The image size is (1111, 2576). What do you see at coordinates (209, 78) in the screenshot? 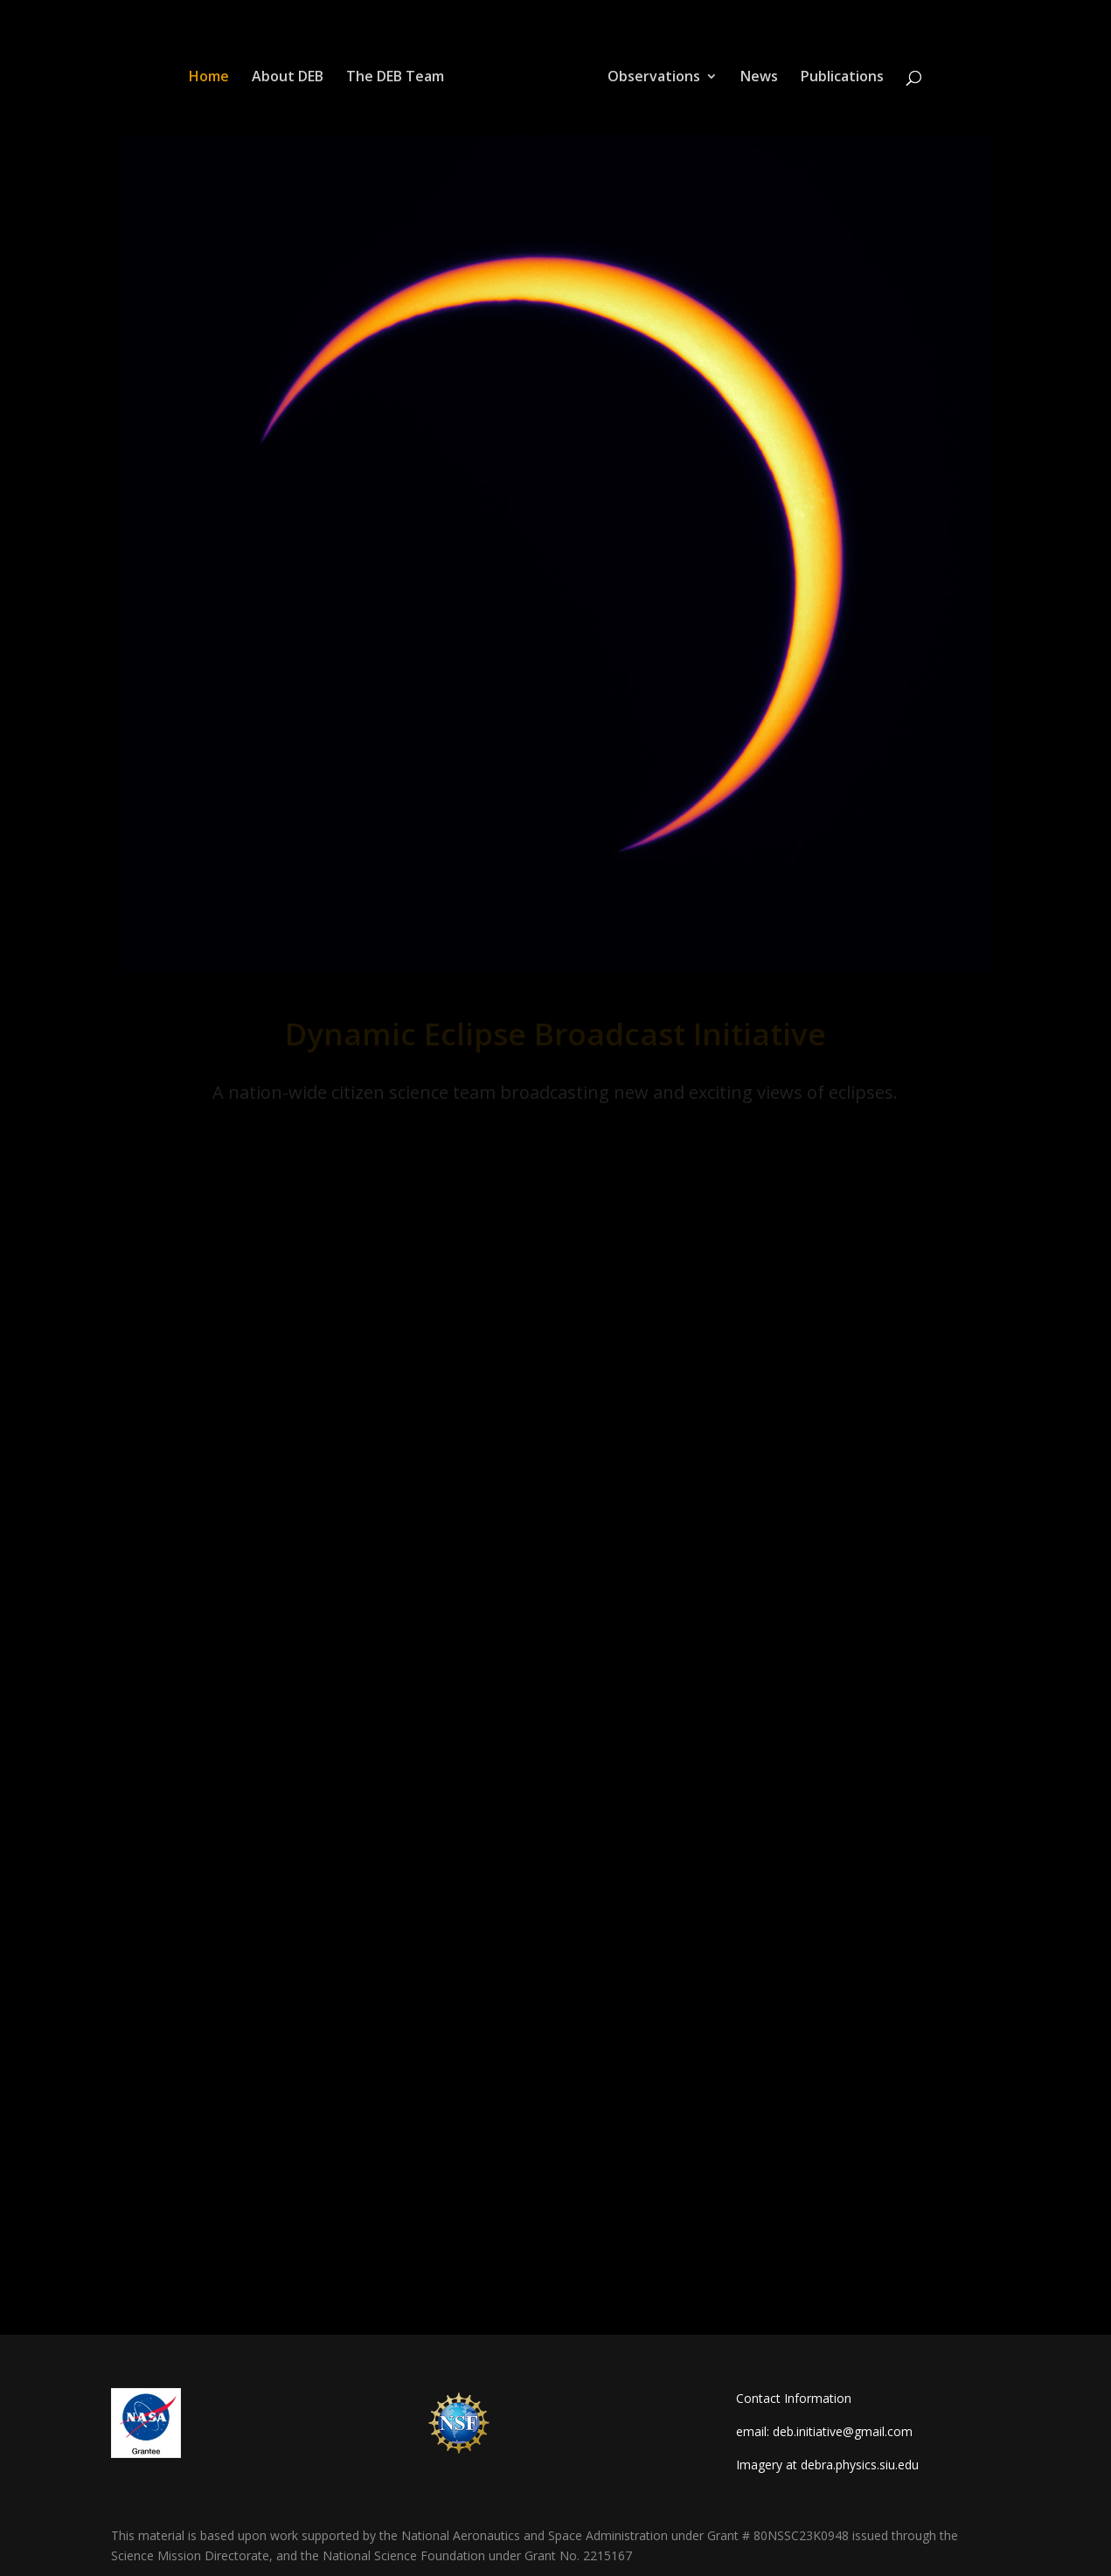
I see `Home` at bounding box center [209, 78].